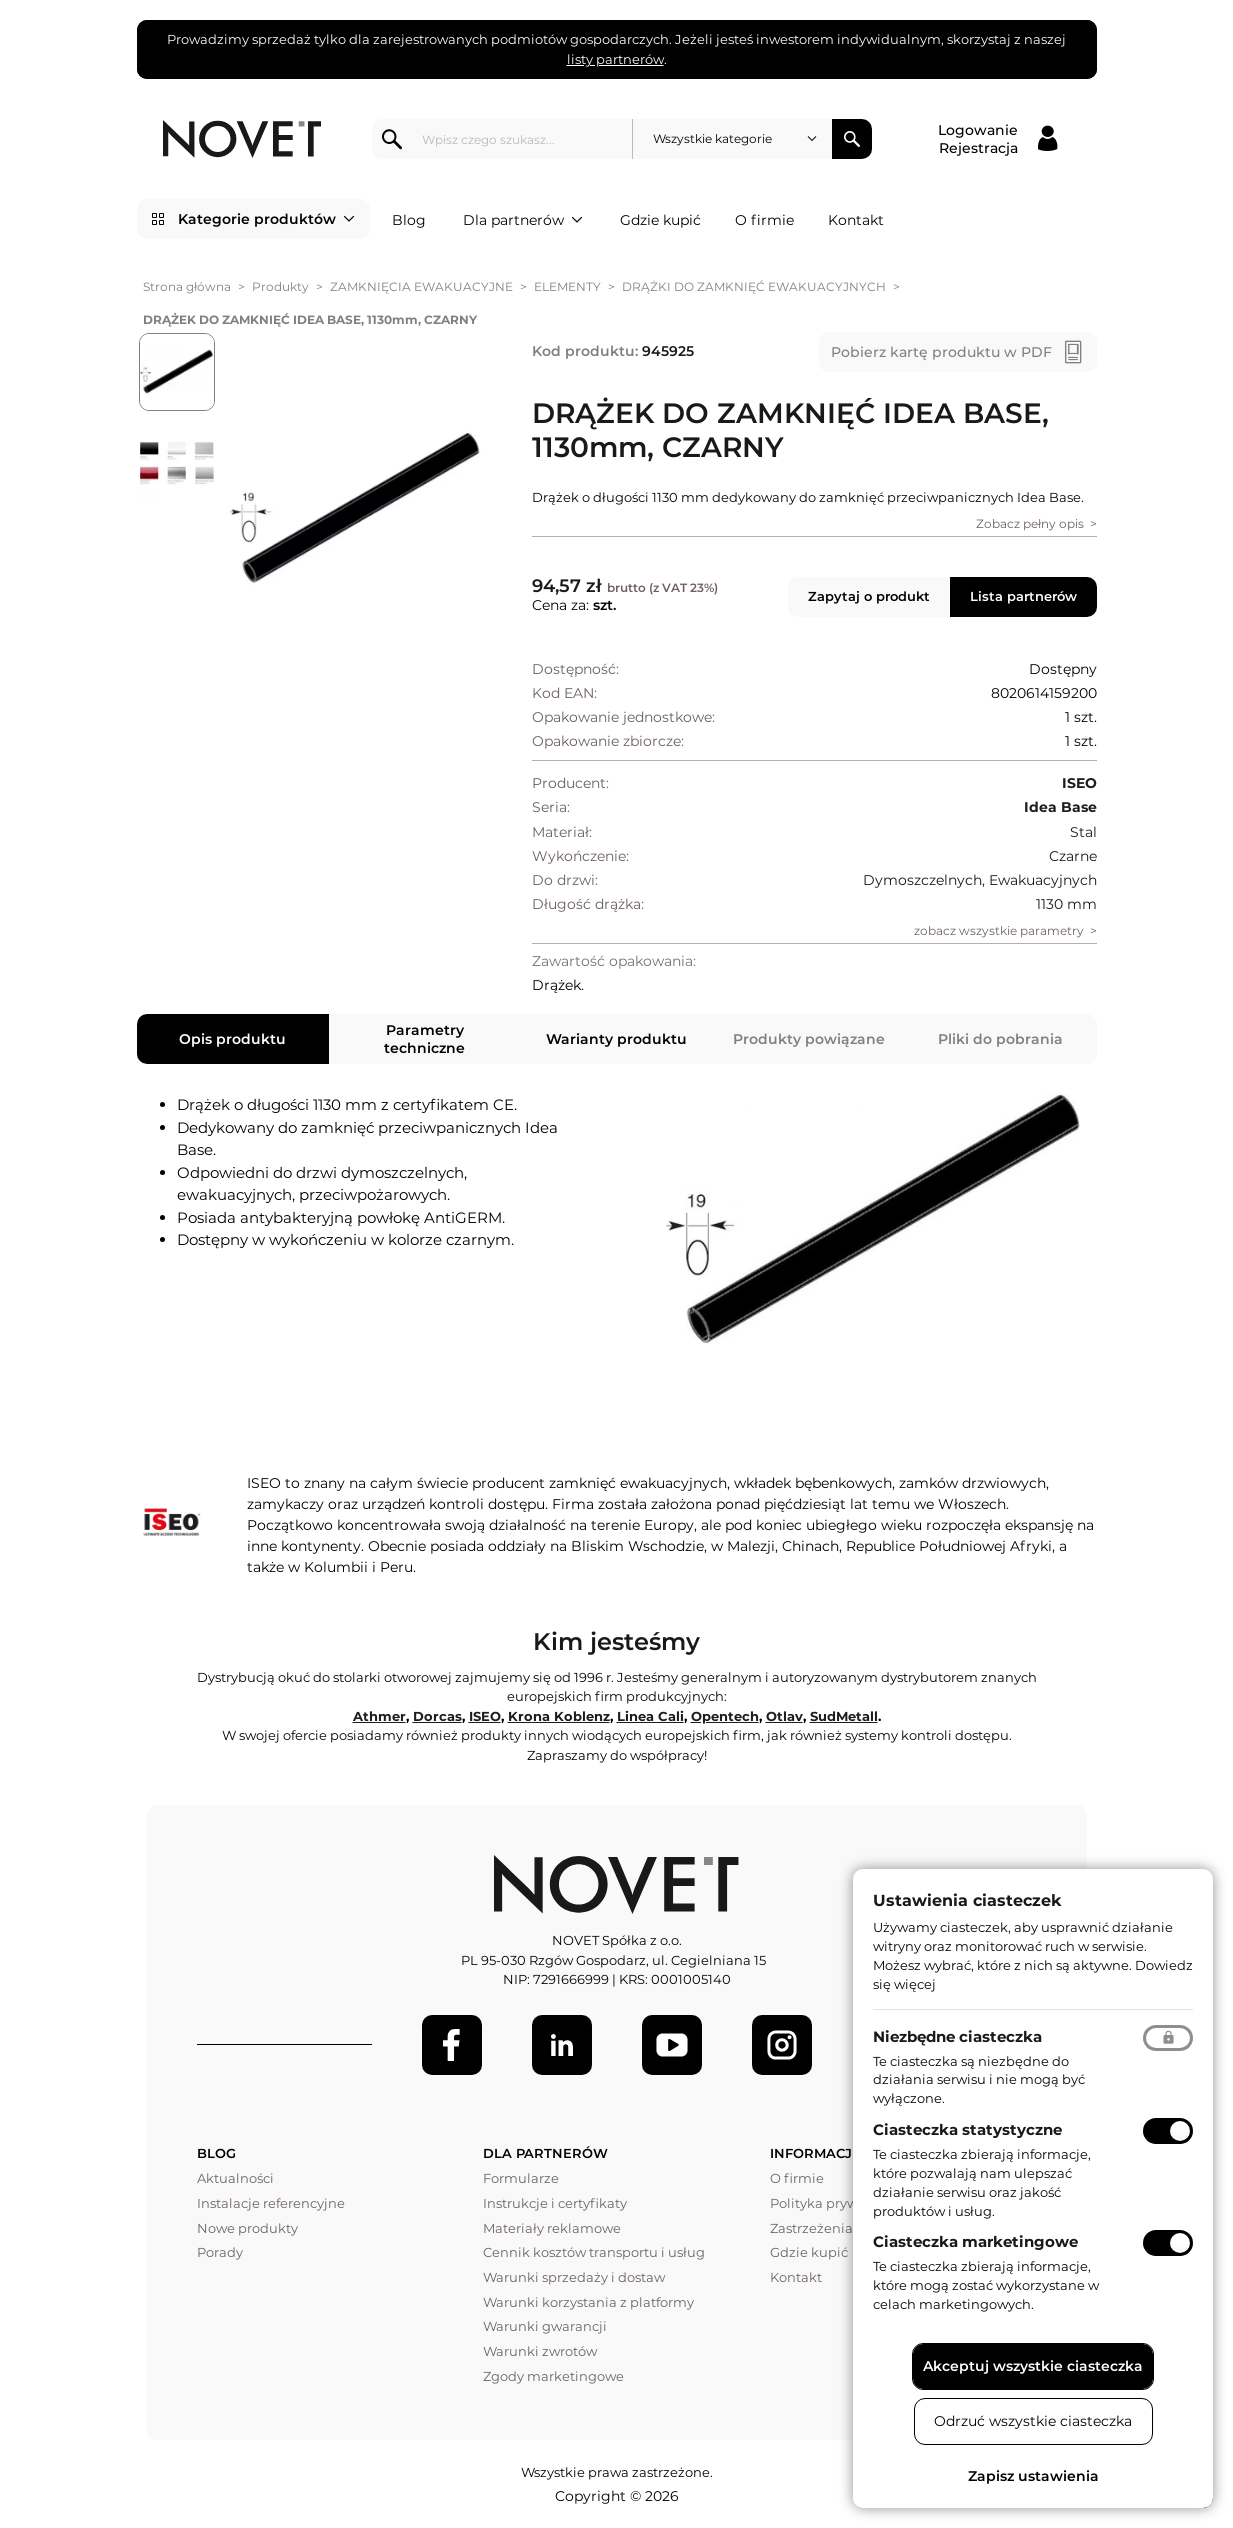 This screenshot has width=1233, height=2528. What do you see at coordinates (424, 1039) in the screenshot?
I see `Parametry techniczne` at bounding box center [424, 1039].